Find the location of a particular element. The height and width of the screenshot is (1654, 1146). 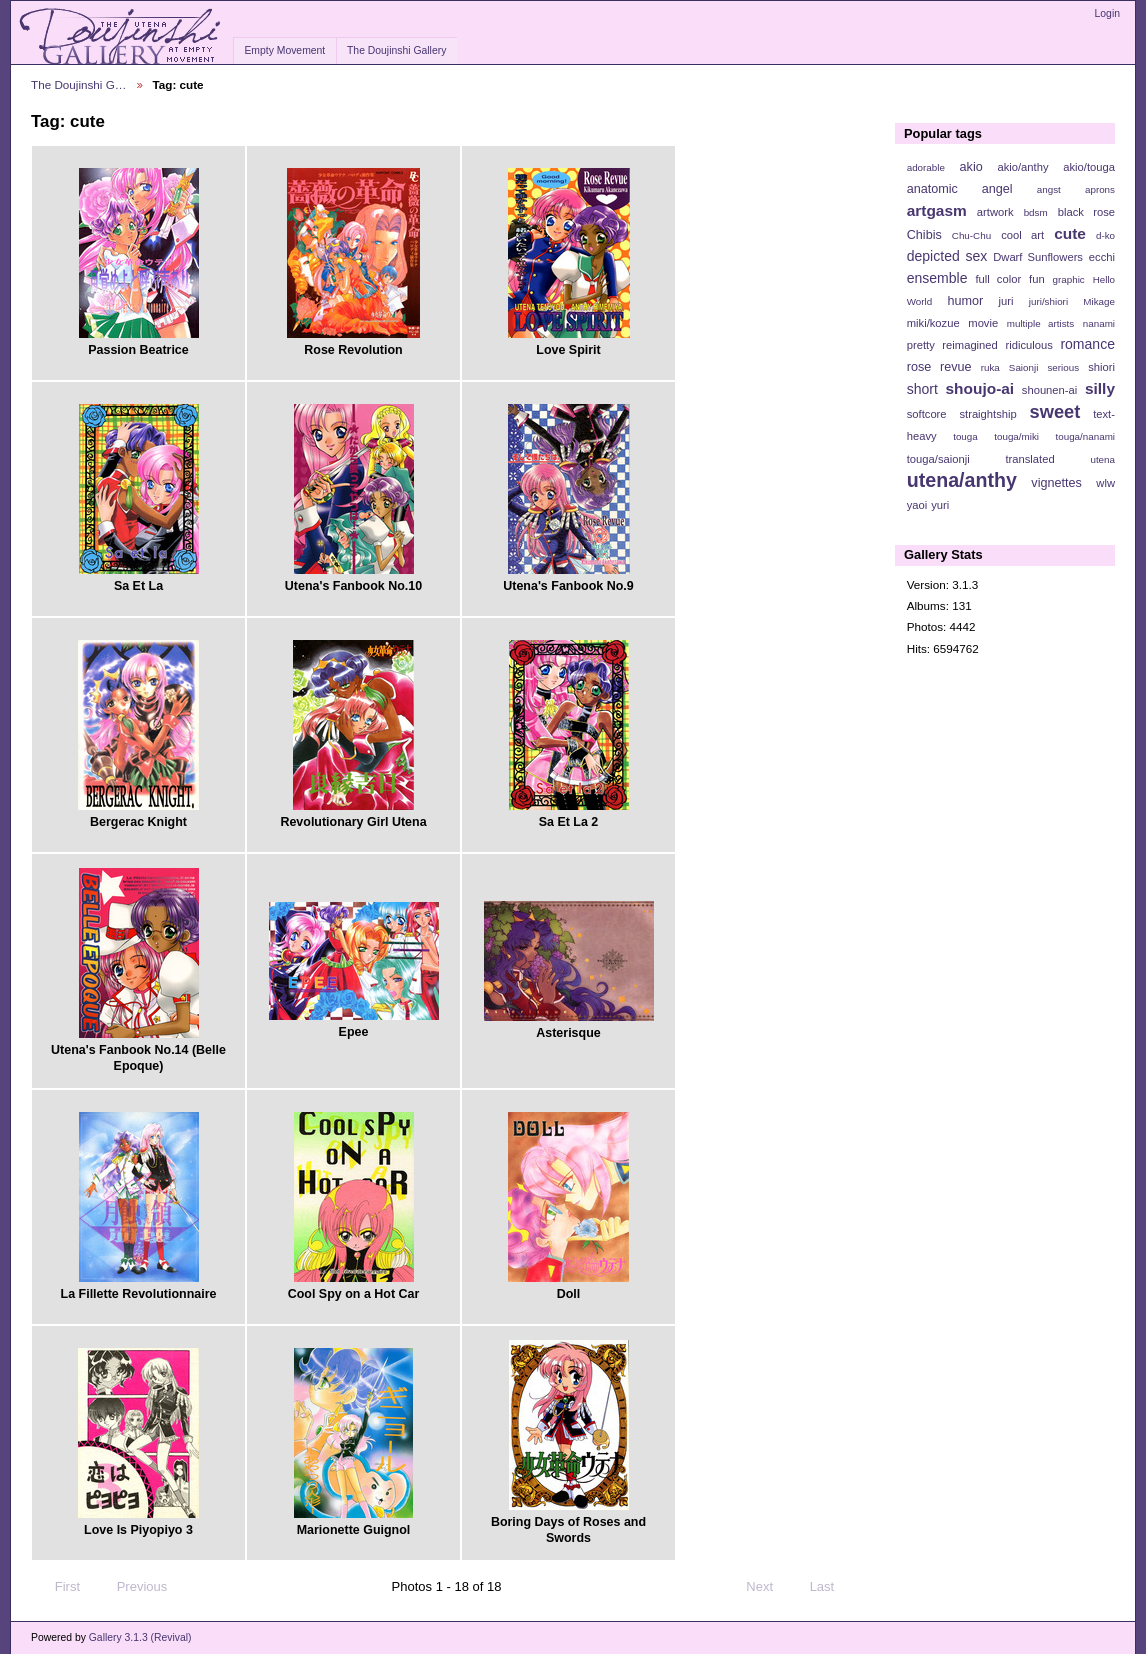

cool art is located at coordinates (1022, 235).